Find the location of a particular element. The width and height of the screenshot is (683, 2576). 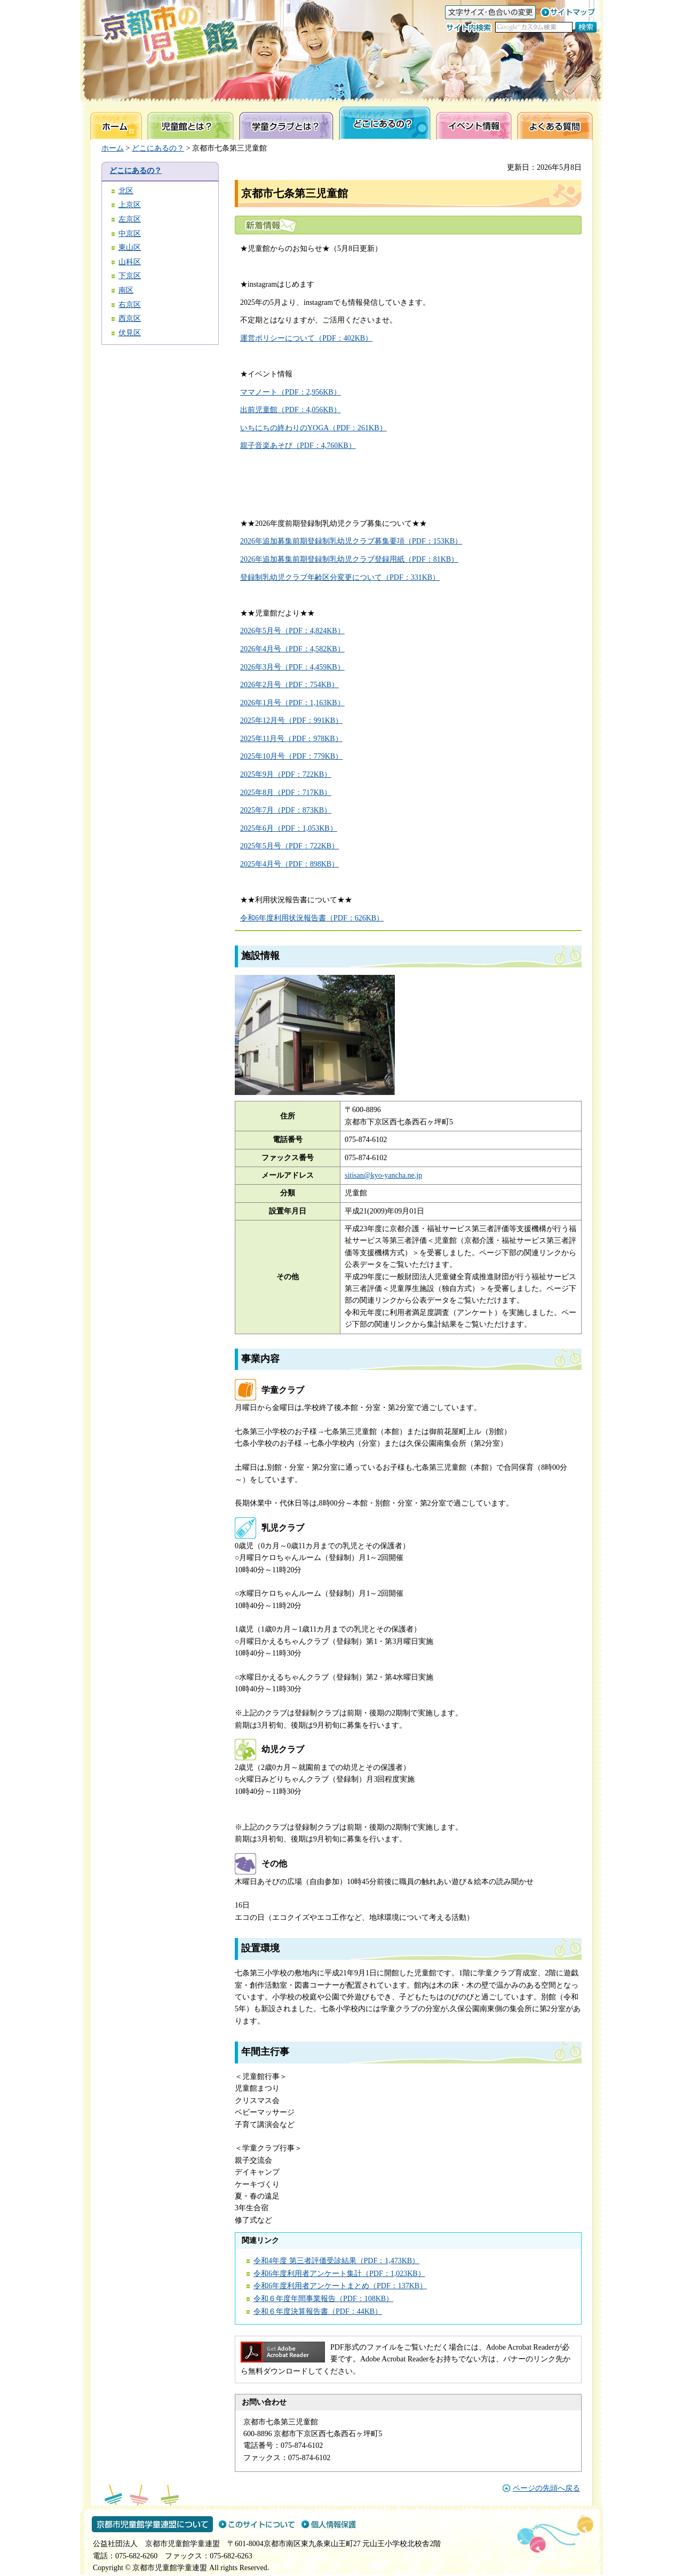

2025年6月（PDF：1,053KB） is located at coordinates (288, 828).